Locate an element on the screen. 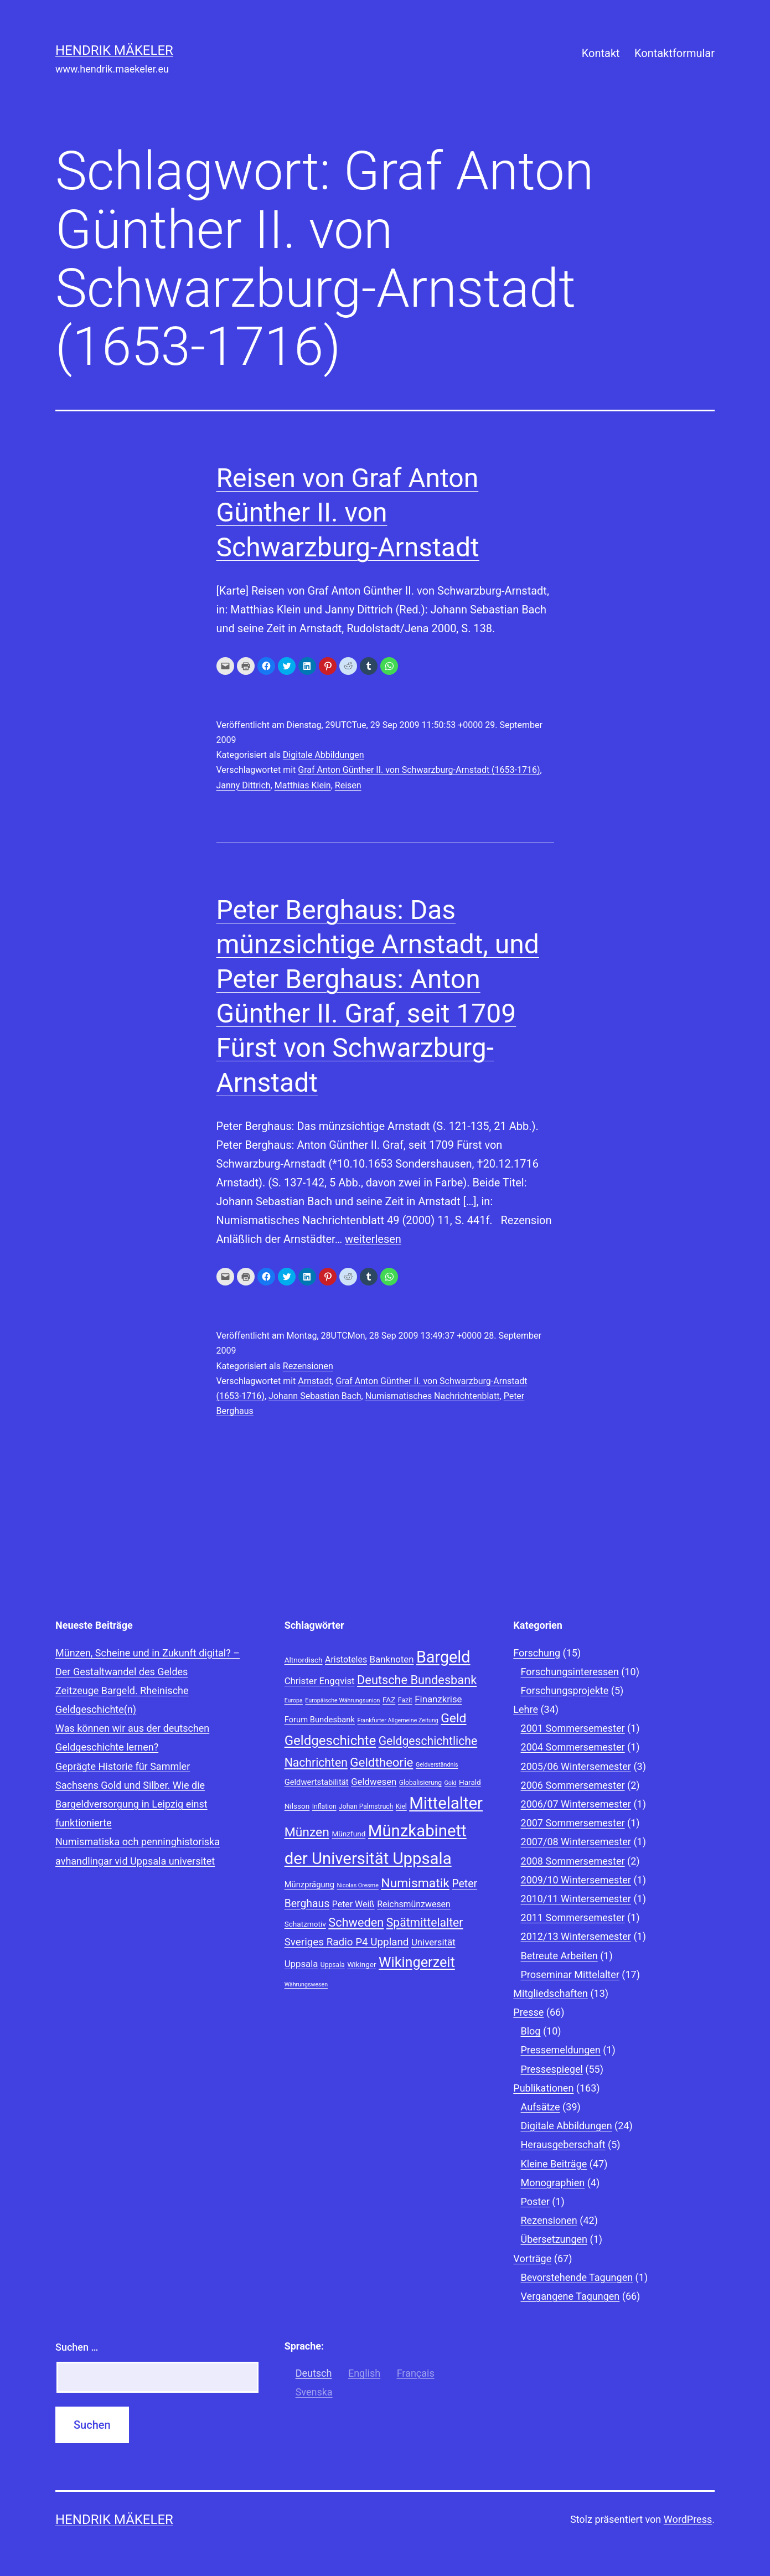 The height and width of the screenshot is (2576, 770). Blog is located at coordinates (531, 2031).